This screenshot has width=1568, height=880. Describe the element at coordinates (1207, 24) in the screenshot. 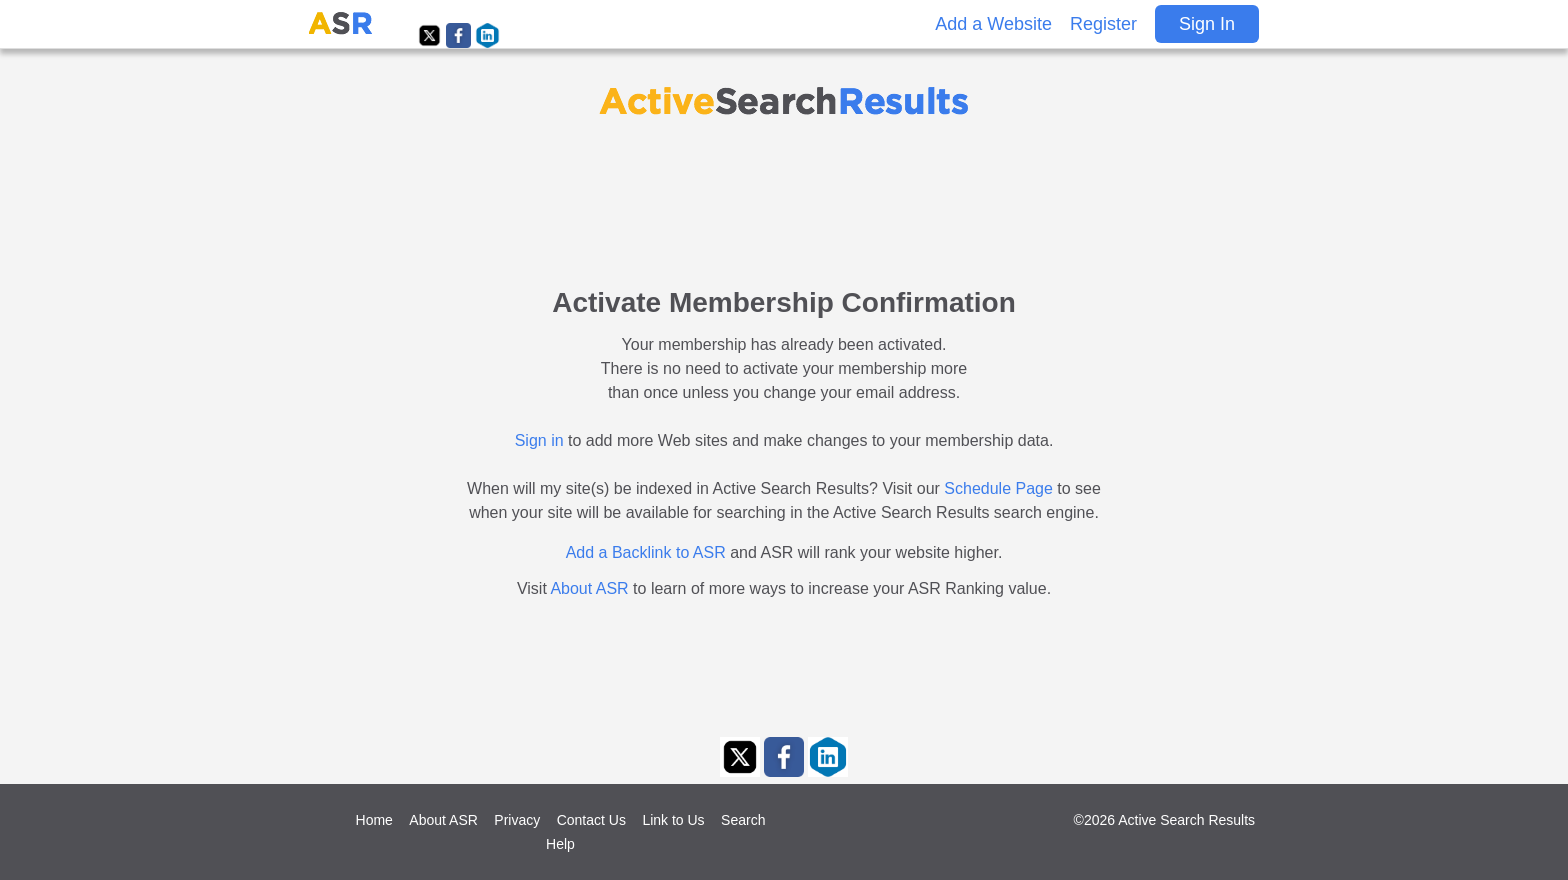

I see `Sign In` at that location.